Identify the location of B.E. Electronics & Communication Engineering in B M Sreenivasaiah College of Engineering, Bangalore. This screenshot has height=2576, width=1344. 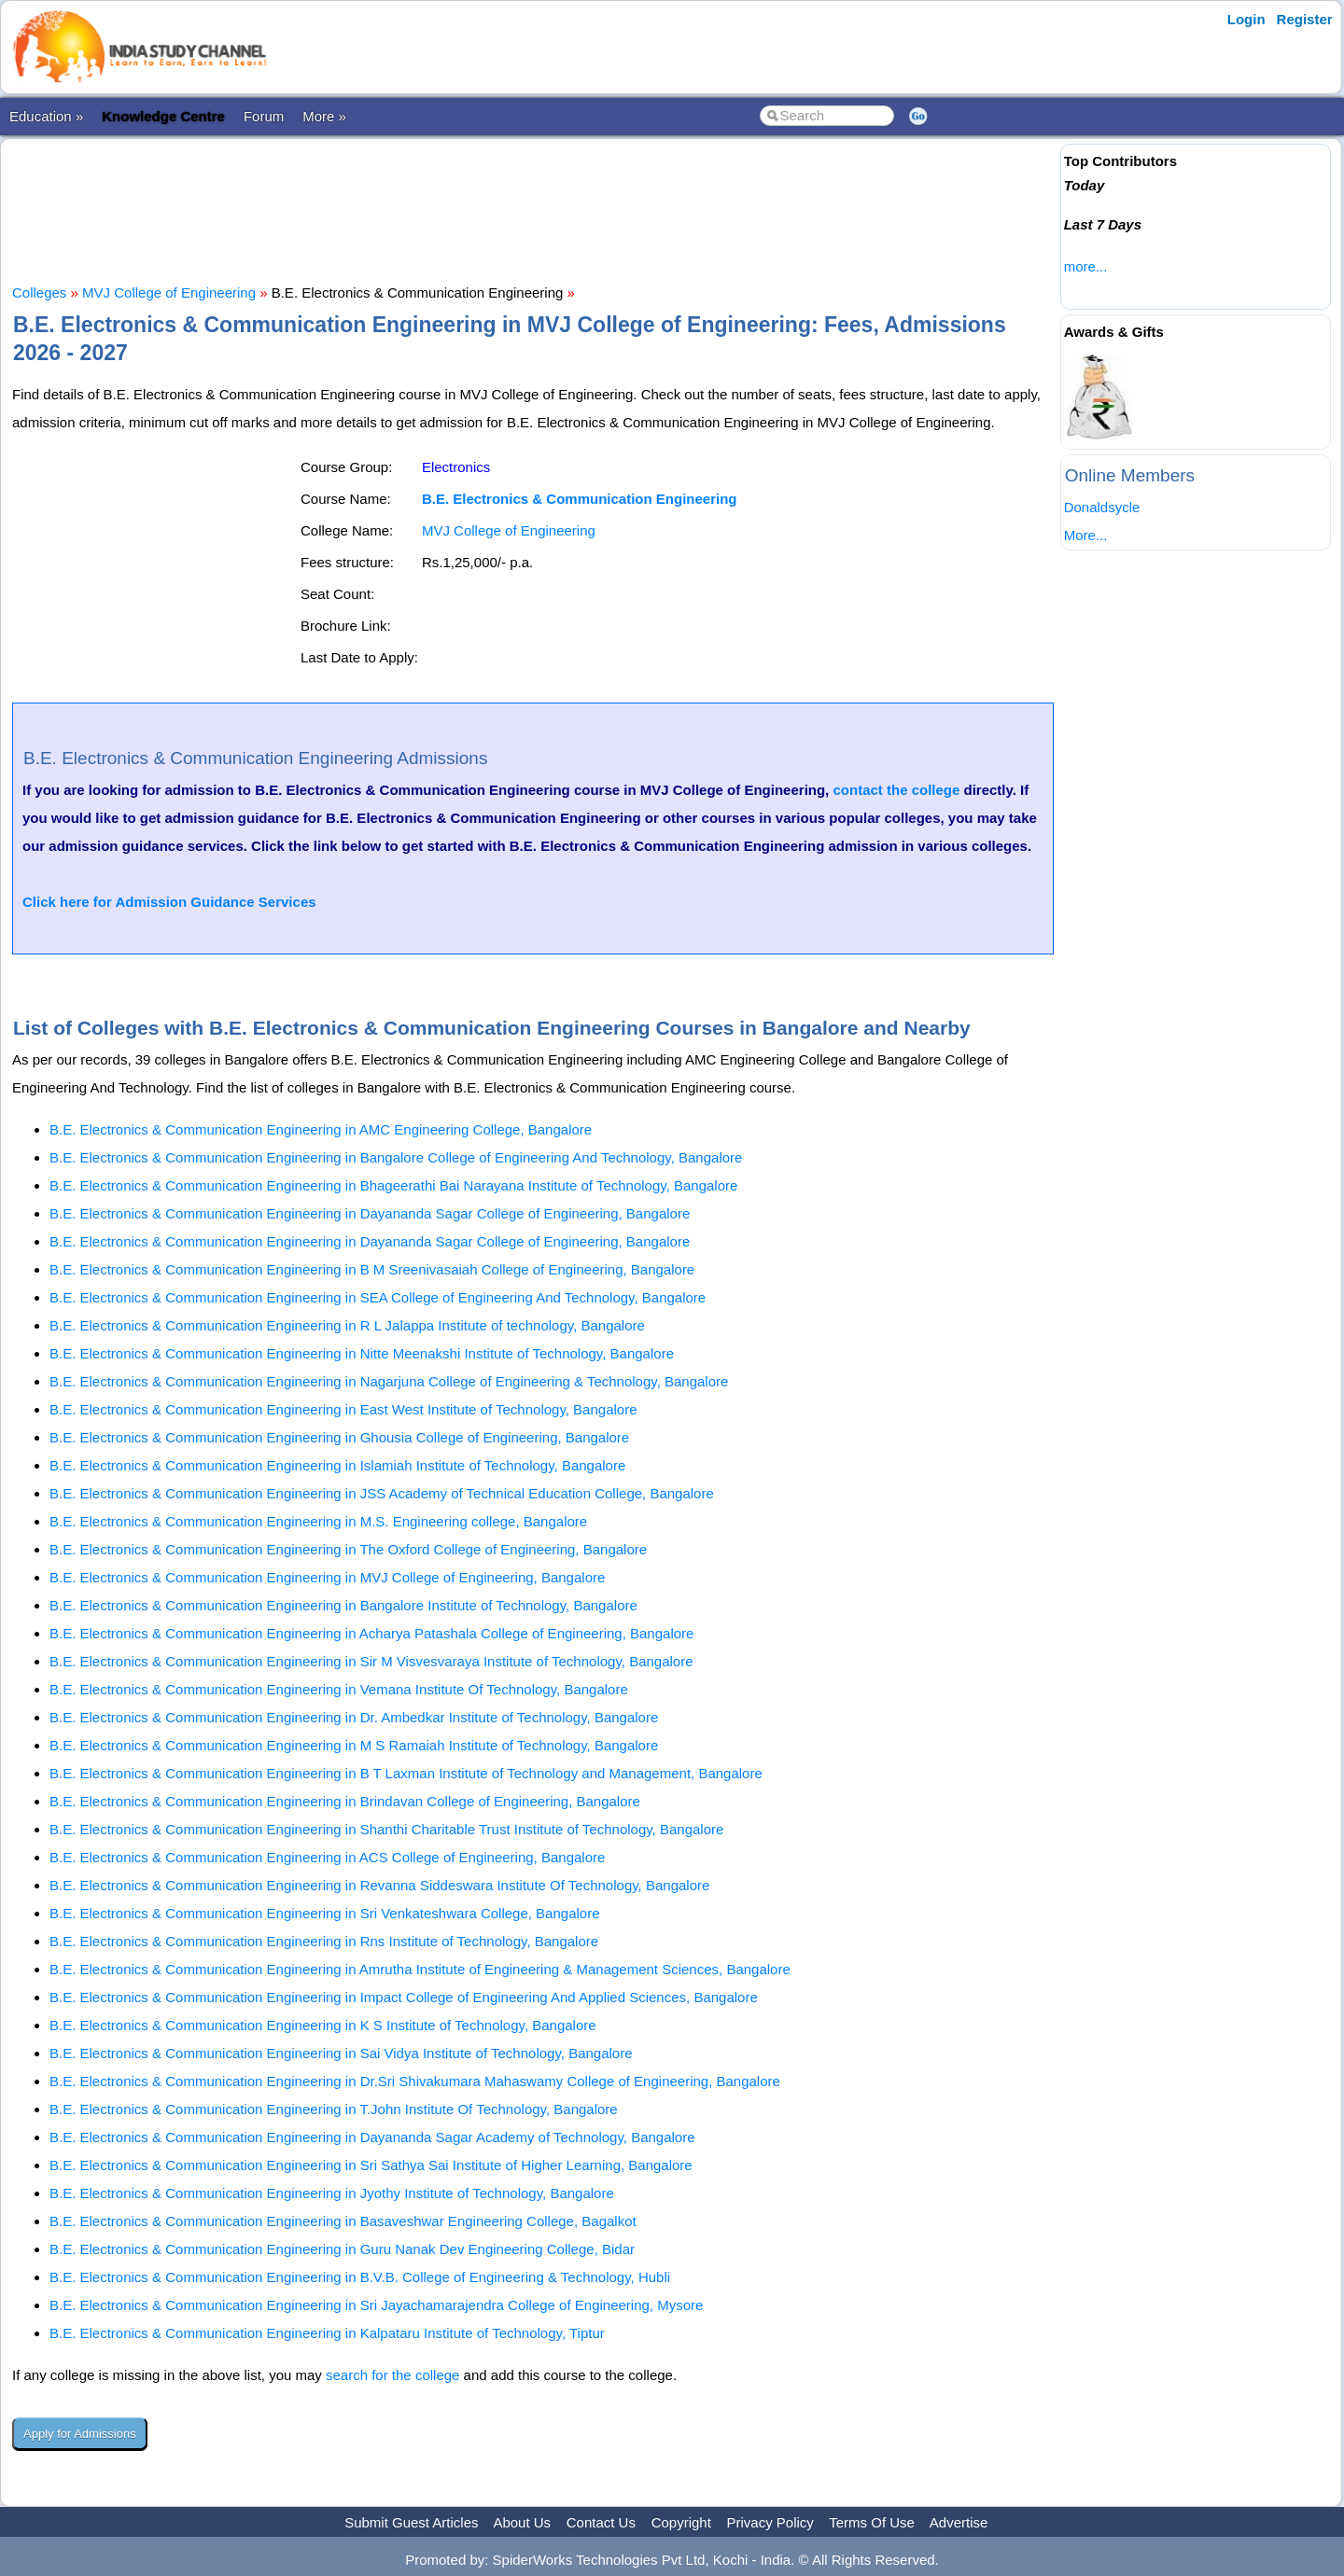
(371, 1269).